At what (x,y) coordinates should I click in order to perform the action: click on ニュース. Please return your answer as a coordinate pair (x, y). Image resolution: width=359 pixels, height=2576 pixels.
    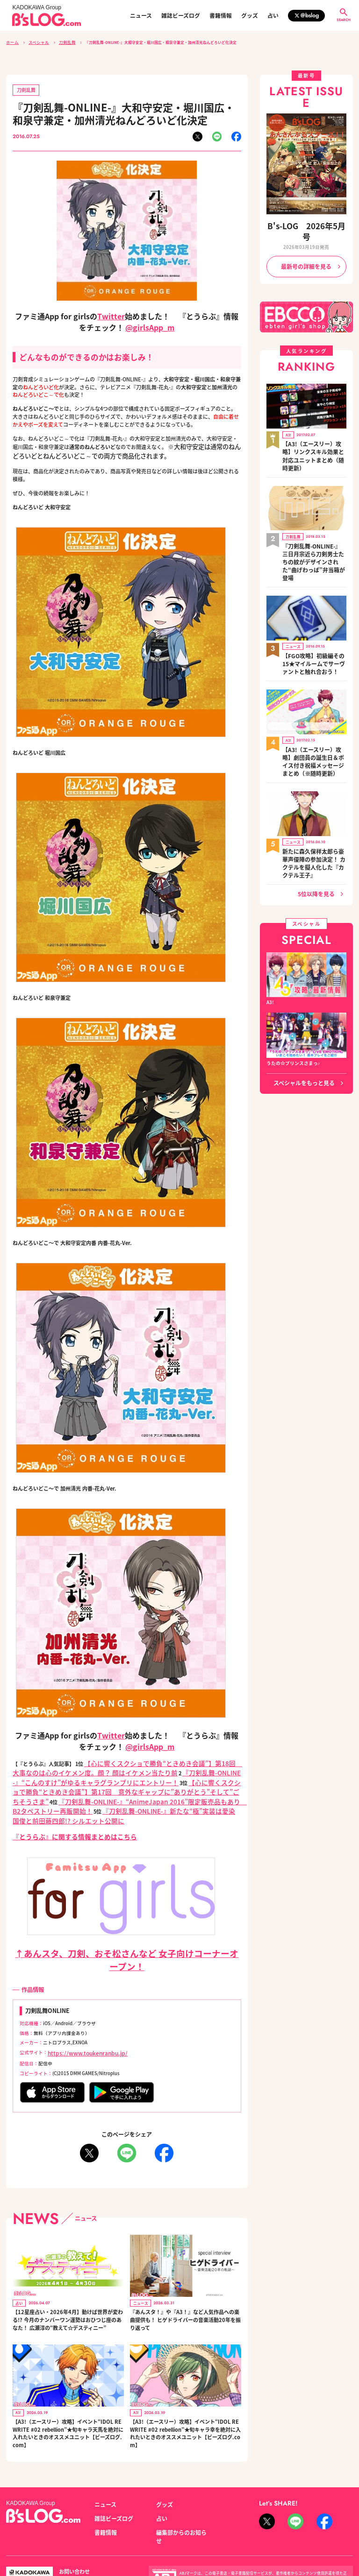
    Looking at the image, I should click on (141, 15).